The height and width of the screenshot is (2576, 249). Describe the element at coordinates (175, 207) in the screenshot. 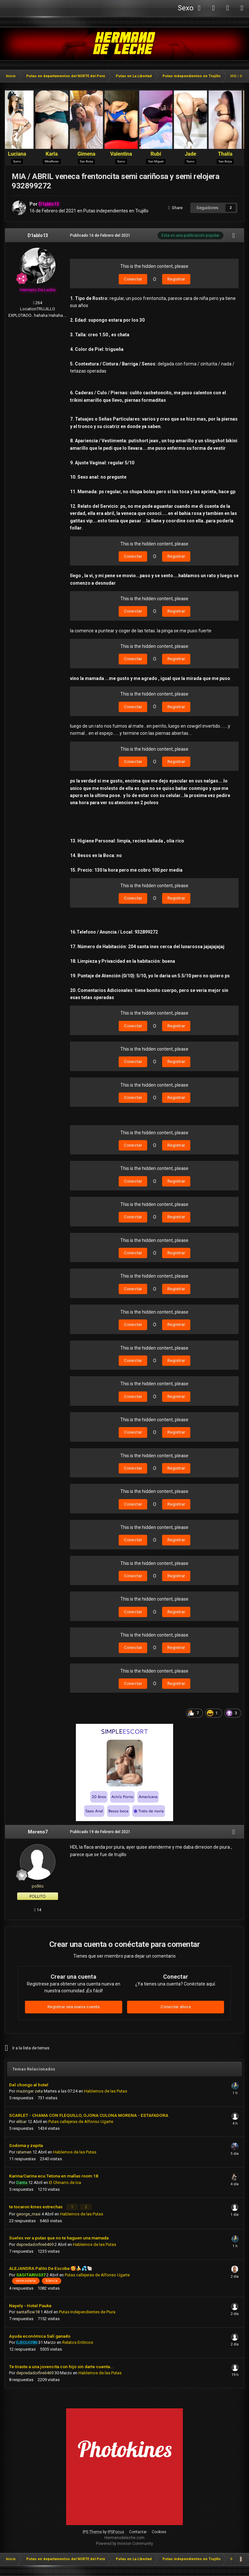

I see `Share` at that location.